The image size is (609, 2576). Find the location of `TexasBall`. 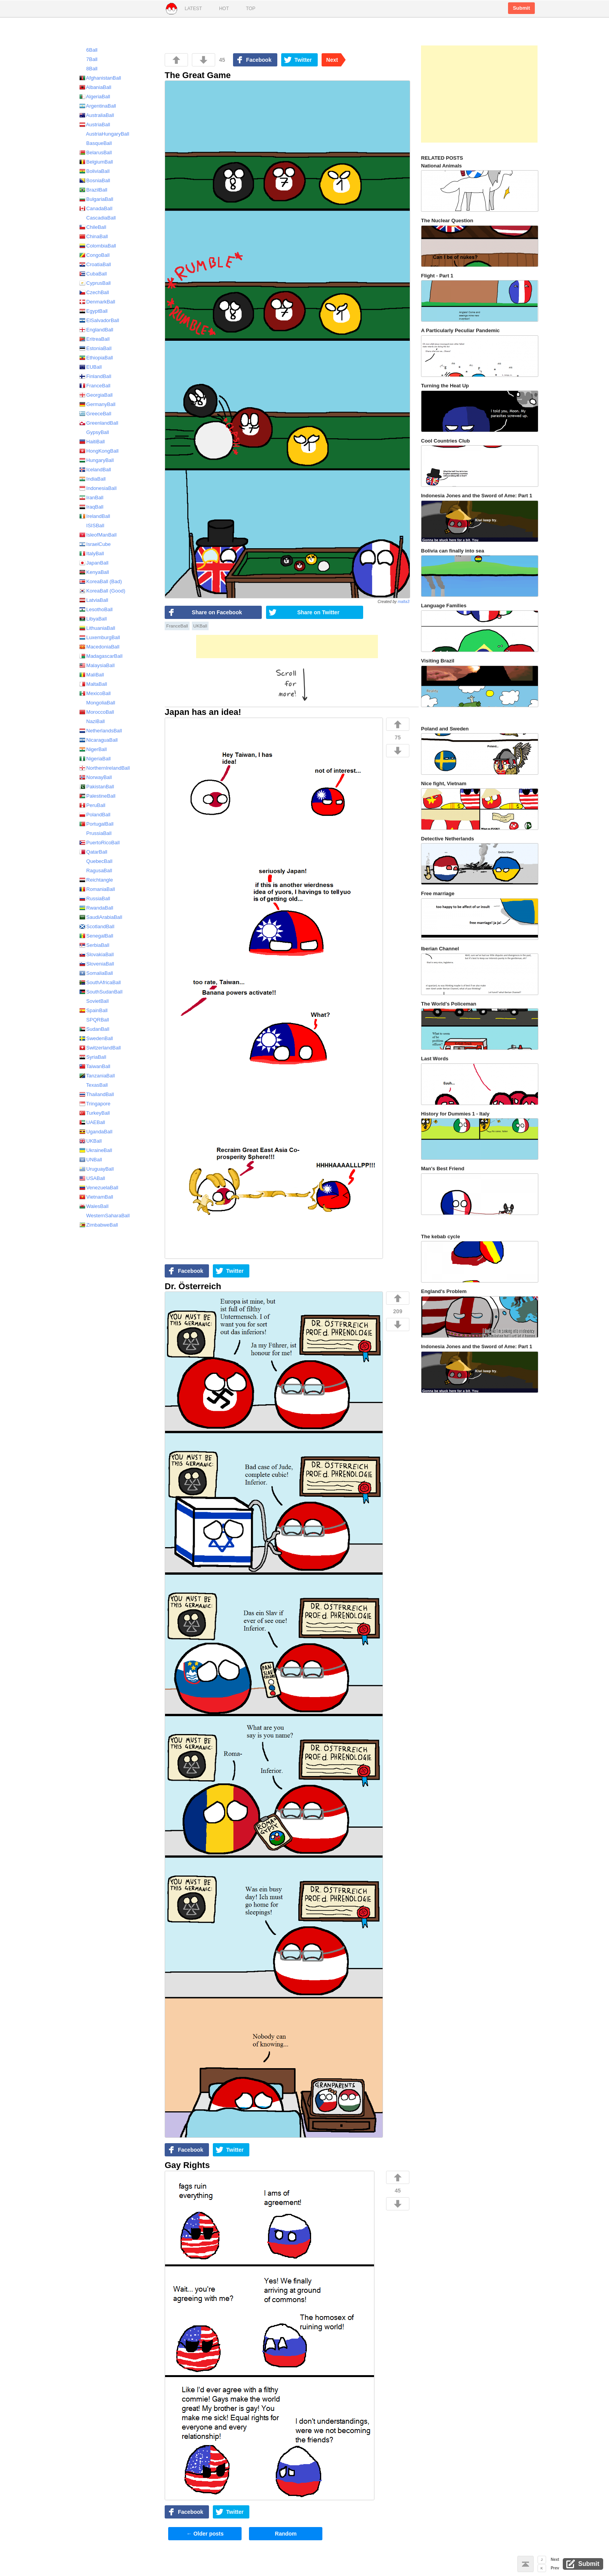

TexasBall is located at coordinates (93, 1085).